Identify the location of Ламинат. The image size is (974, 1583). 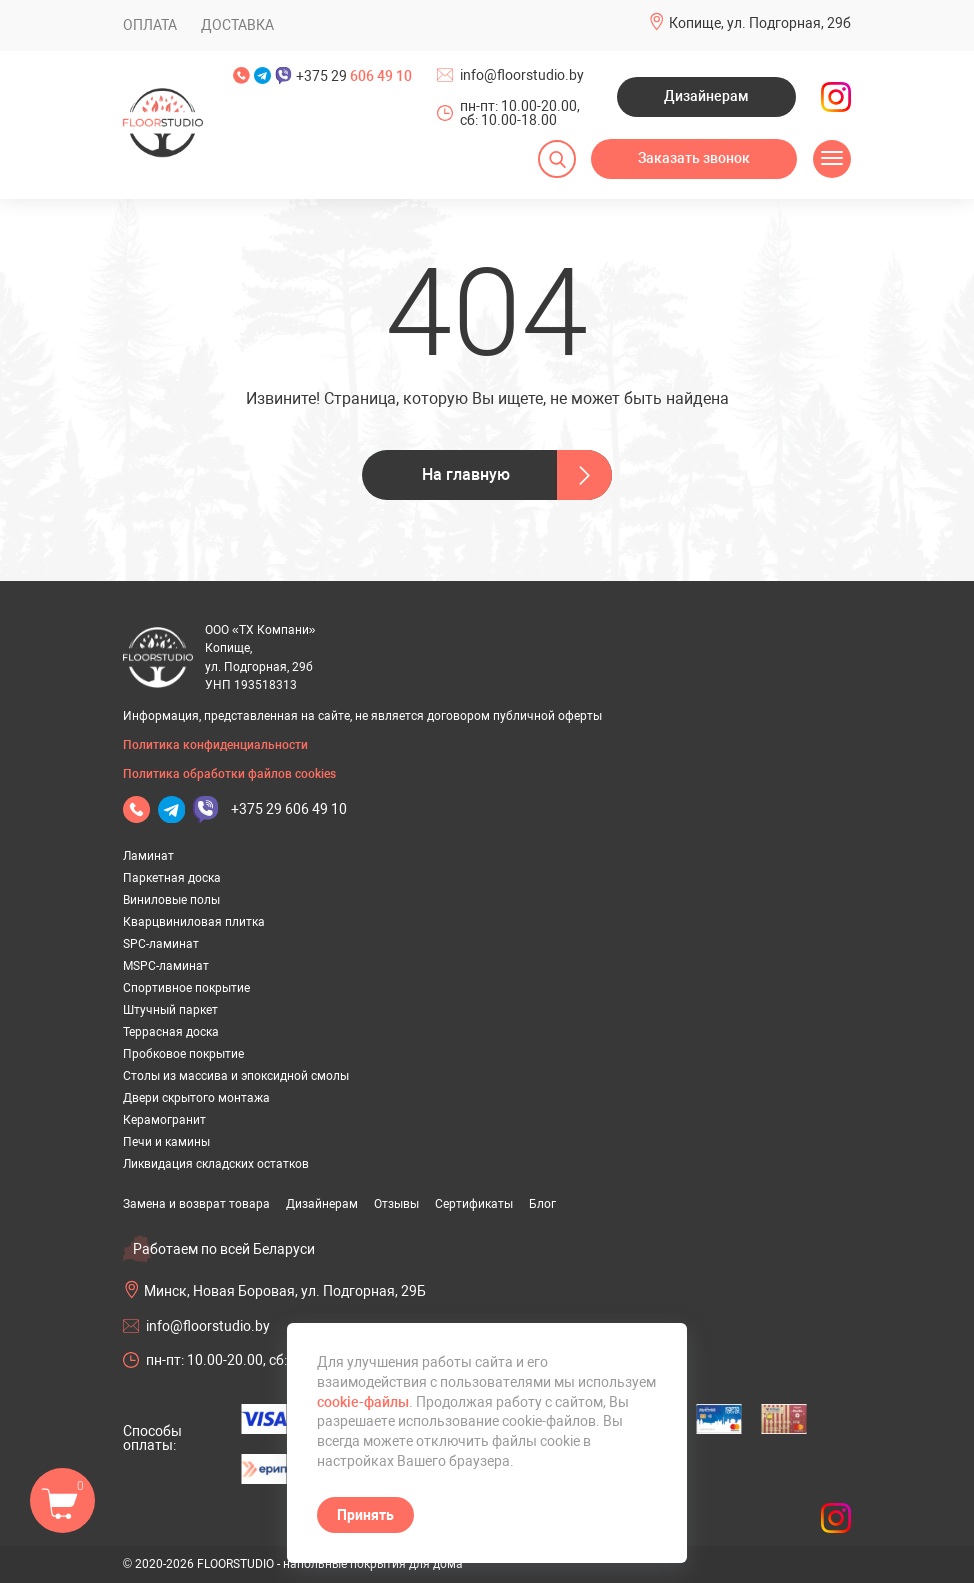
(148, 856).